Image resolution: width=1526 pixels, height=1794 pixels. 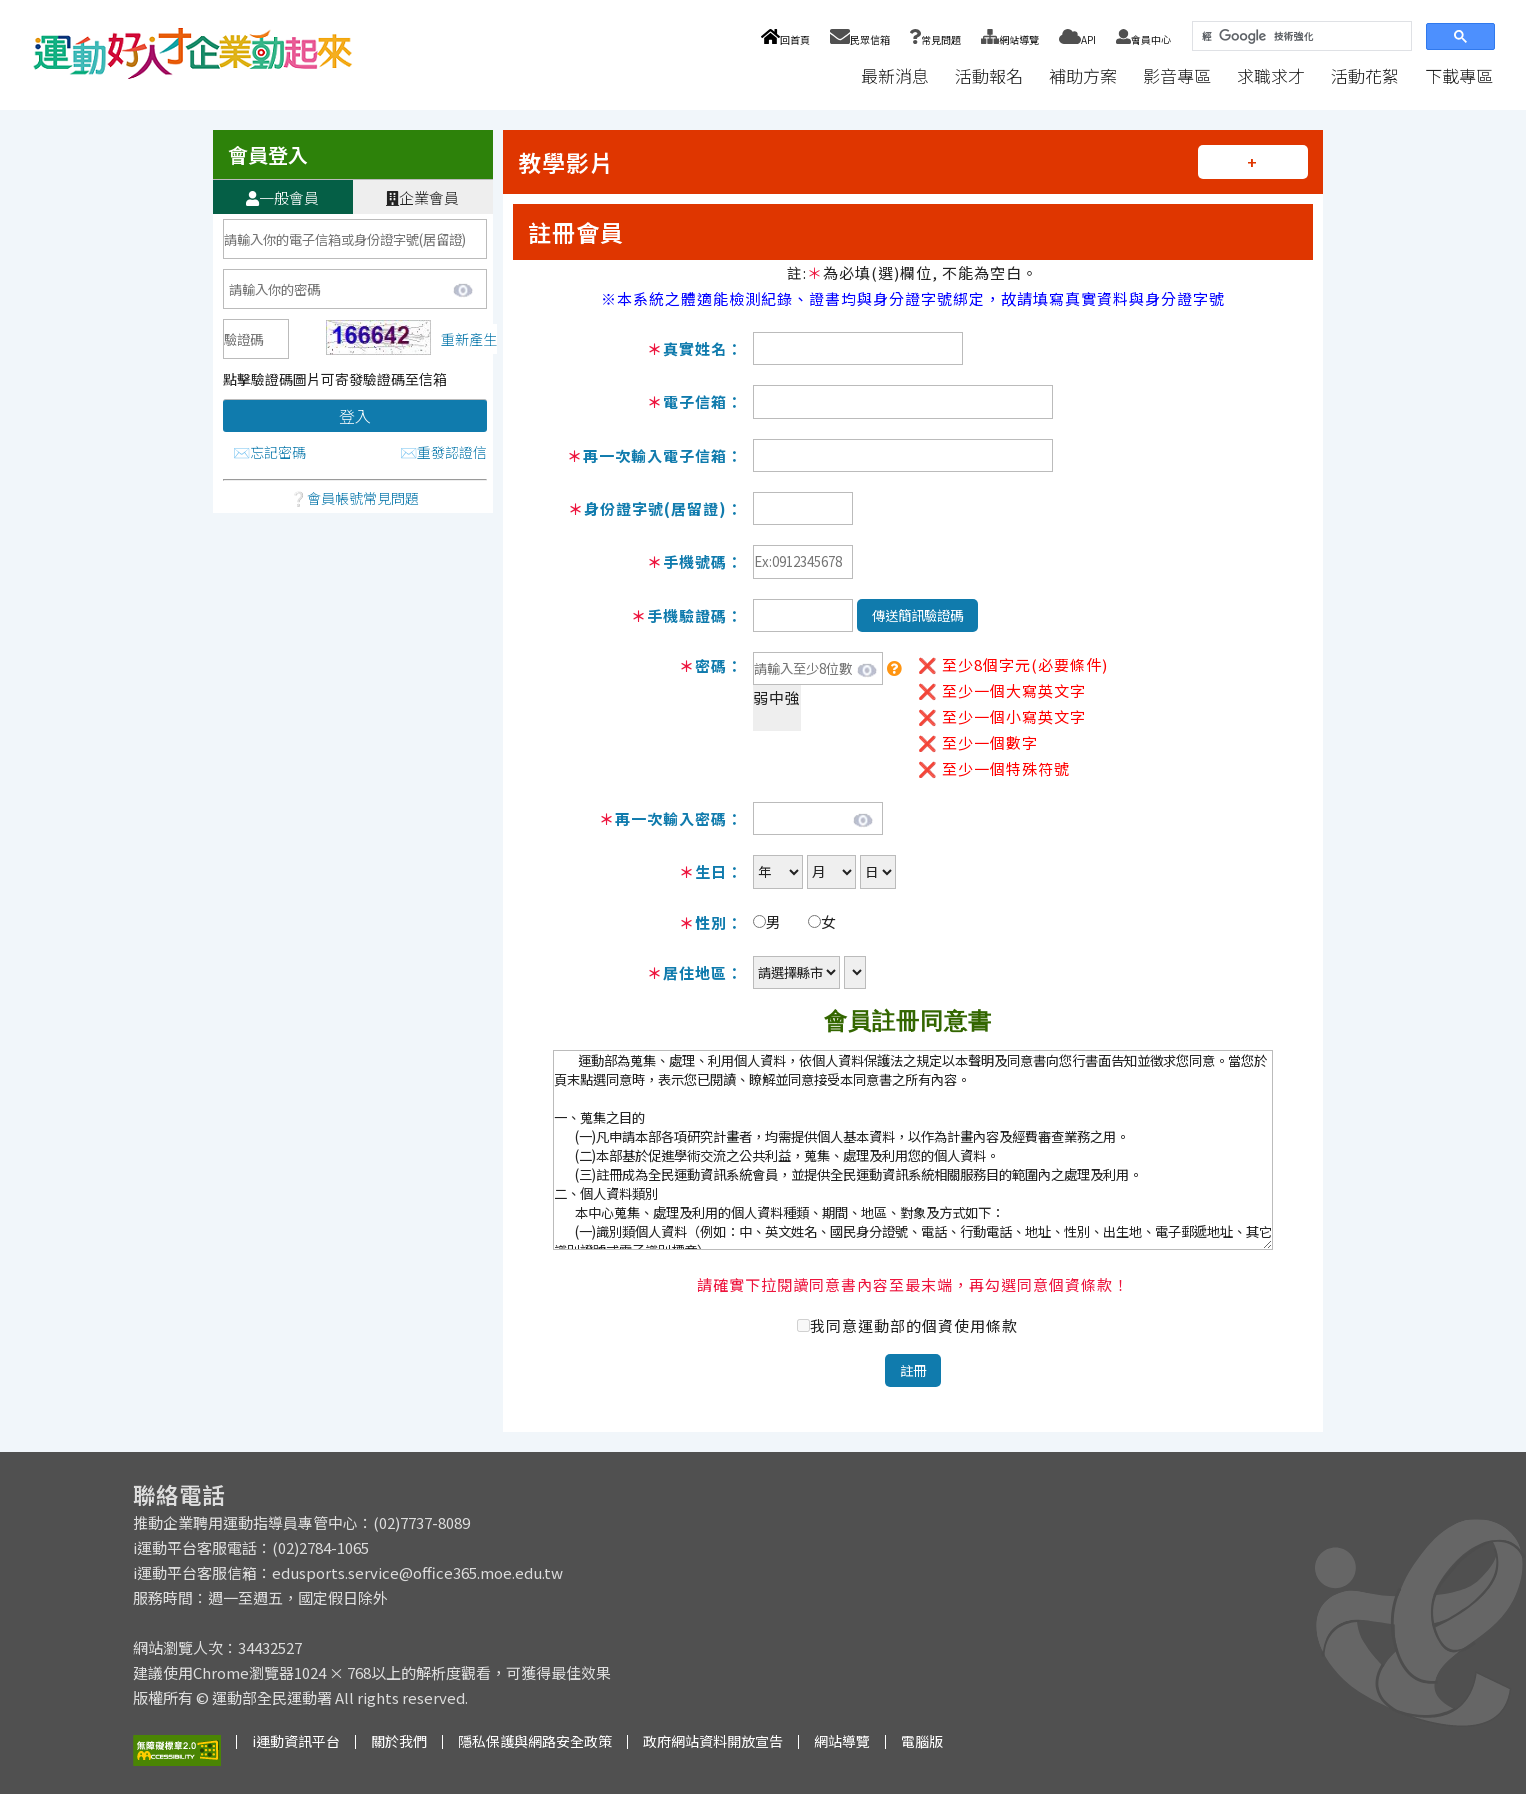 I want to click on 一般會員, so click(x=282, y=197).